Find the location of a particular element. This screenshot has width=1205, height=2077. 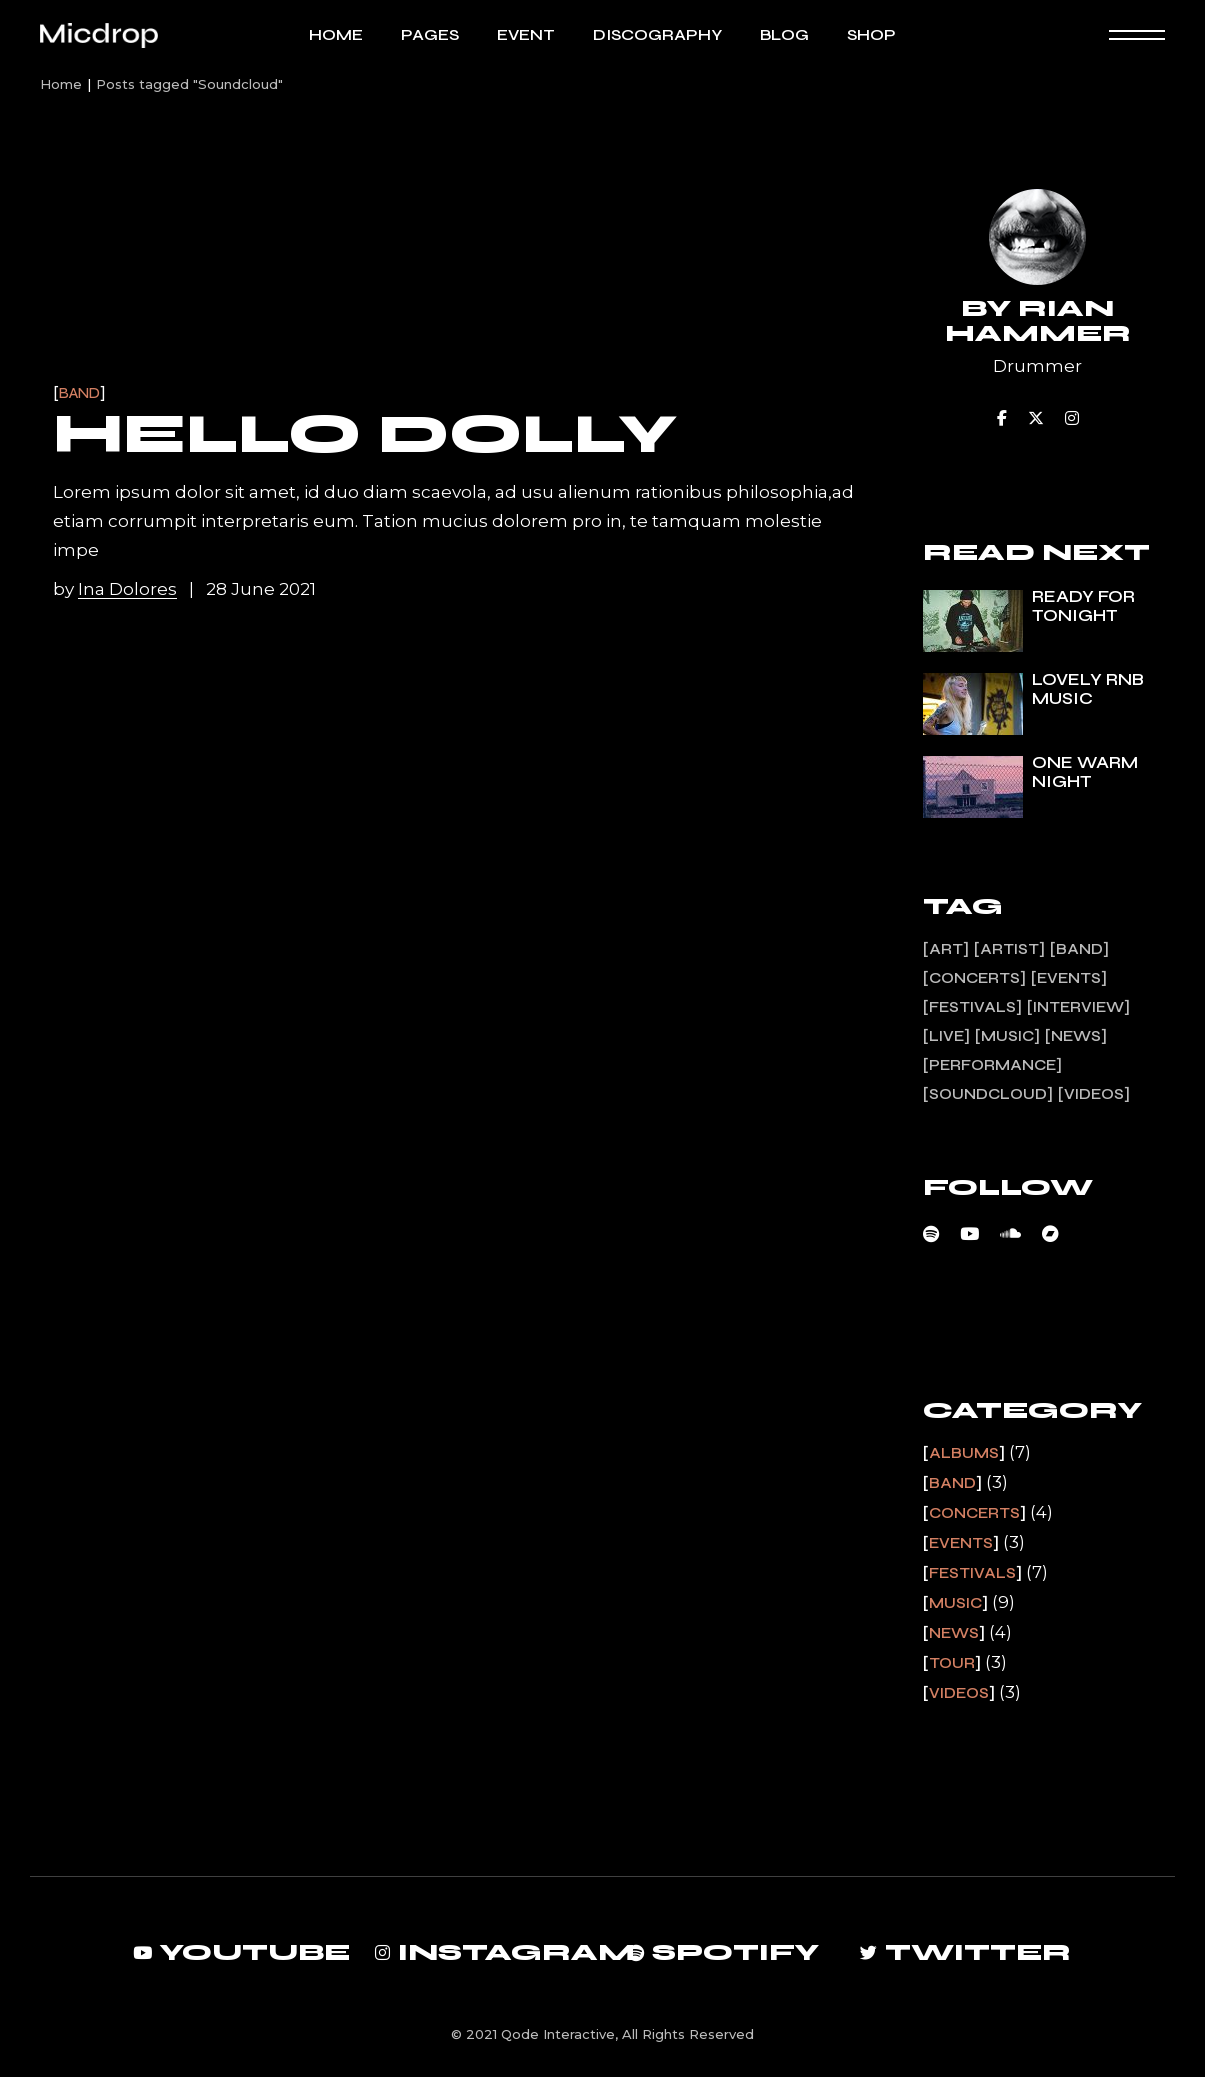

by is located at coordinates (117, 589).